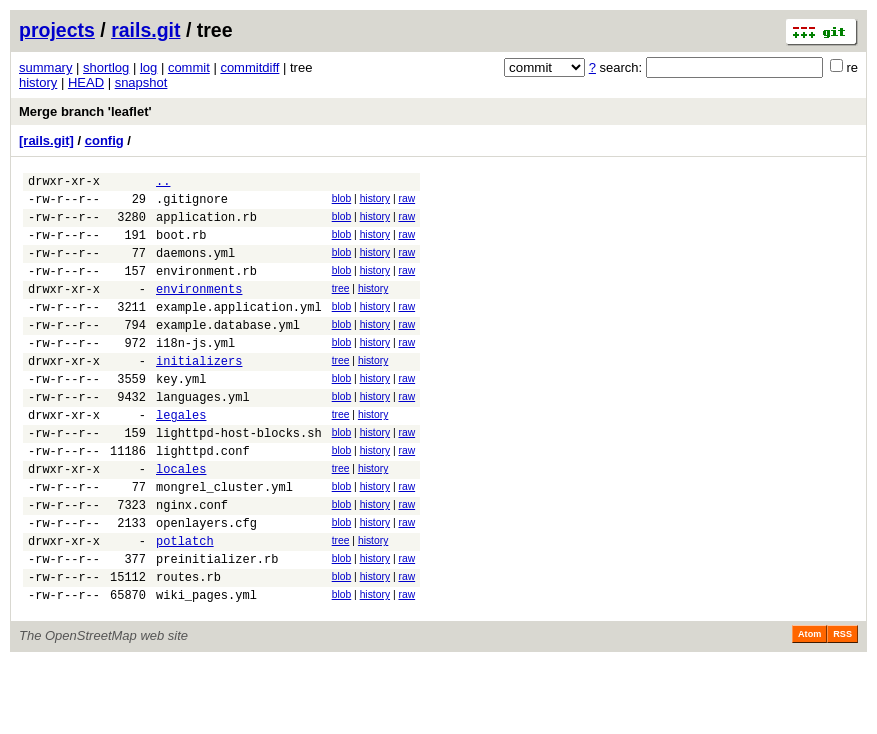 The width and height of the screenshot is (877, 734). What do you see at coordinates (106, 67) in the screenshot?
I see `shortlog` at bounding box center [106, 67].